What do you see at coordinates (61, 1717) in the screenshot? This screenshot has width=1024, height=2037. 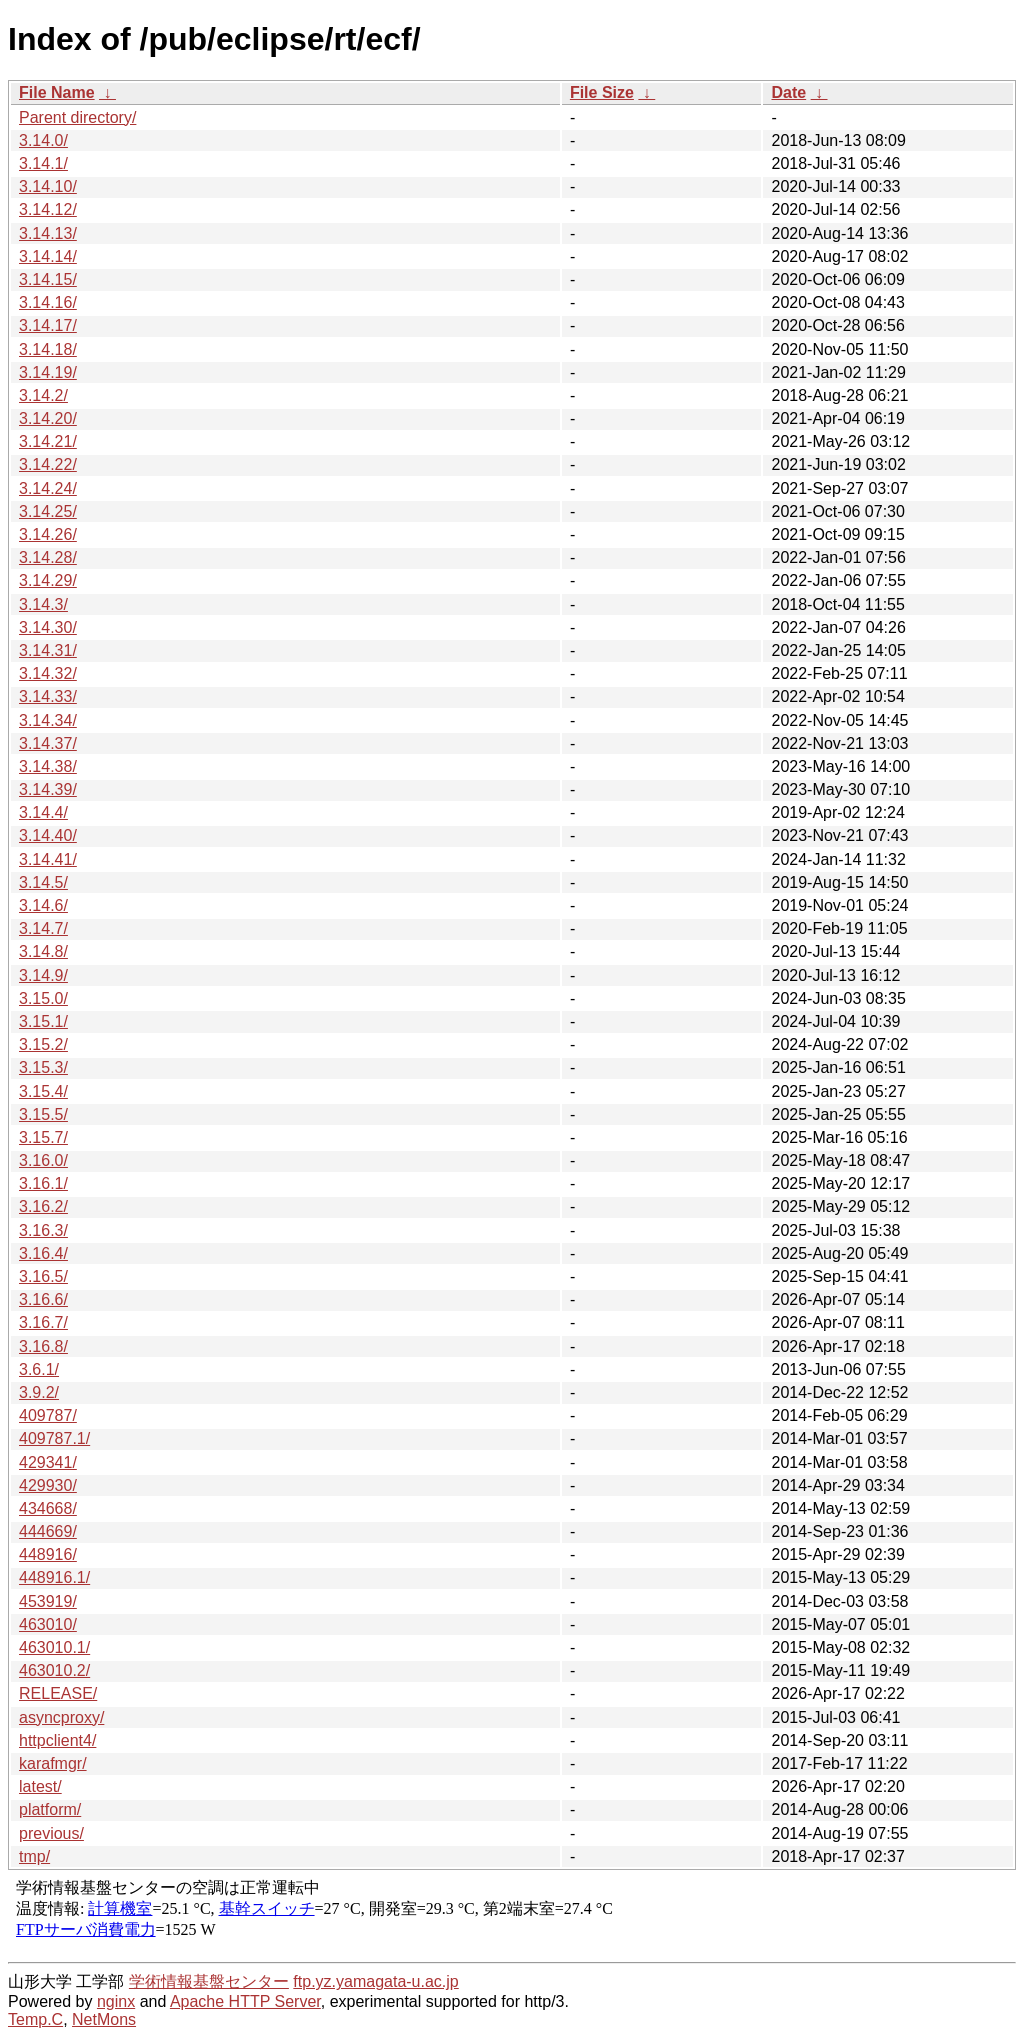 I see `asyncproxy/` at bounding box center [61, 1717].